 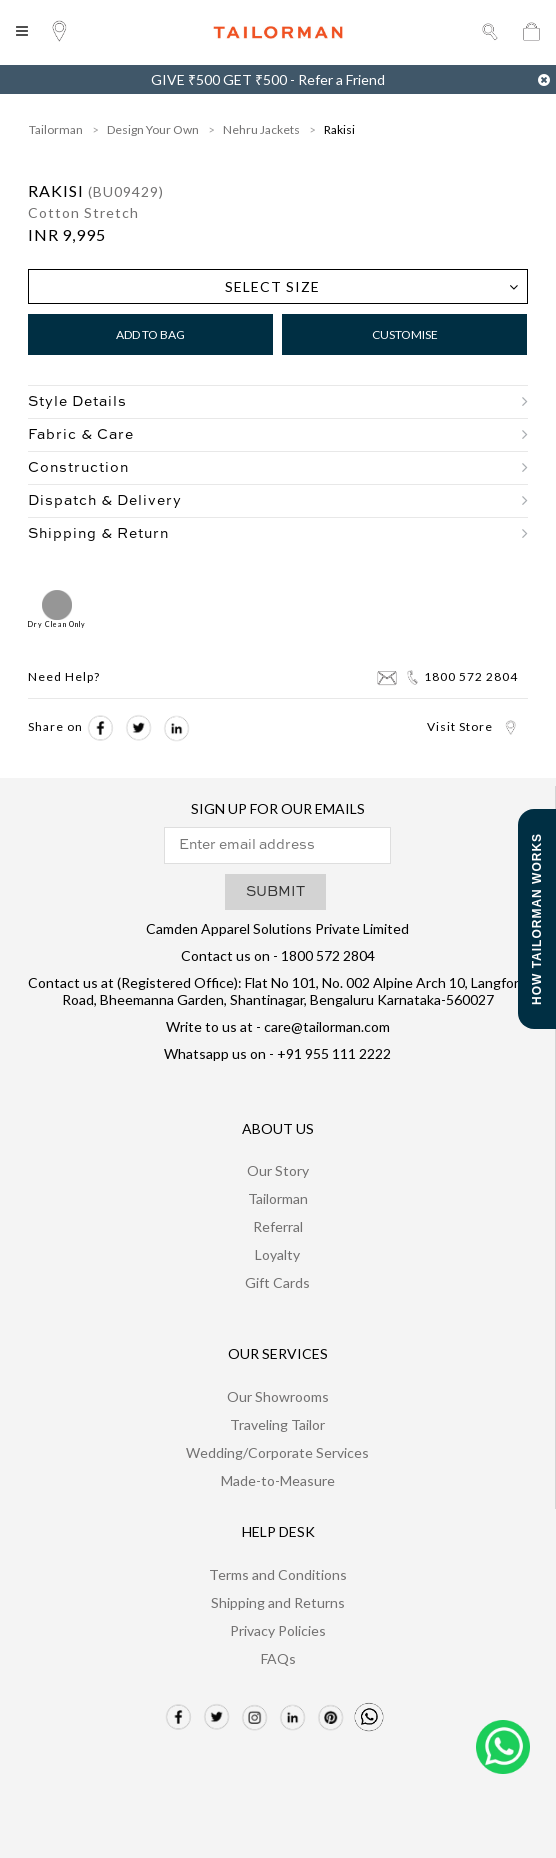 I want to click on Design Your Own, so click(x=153, y=129).